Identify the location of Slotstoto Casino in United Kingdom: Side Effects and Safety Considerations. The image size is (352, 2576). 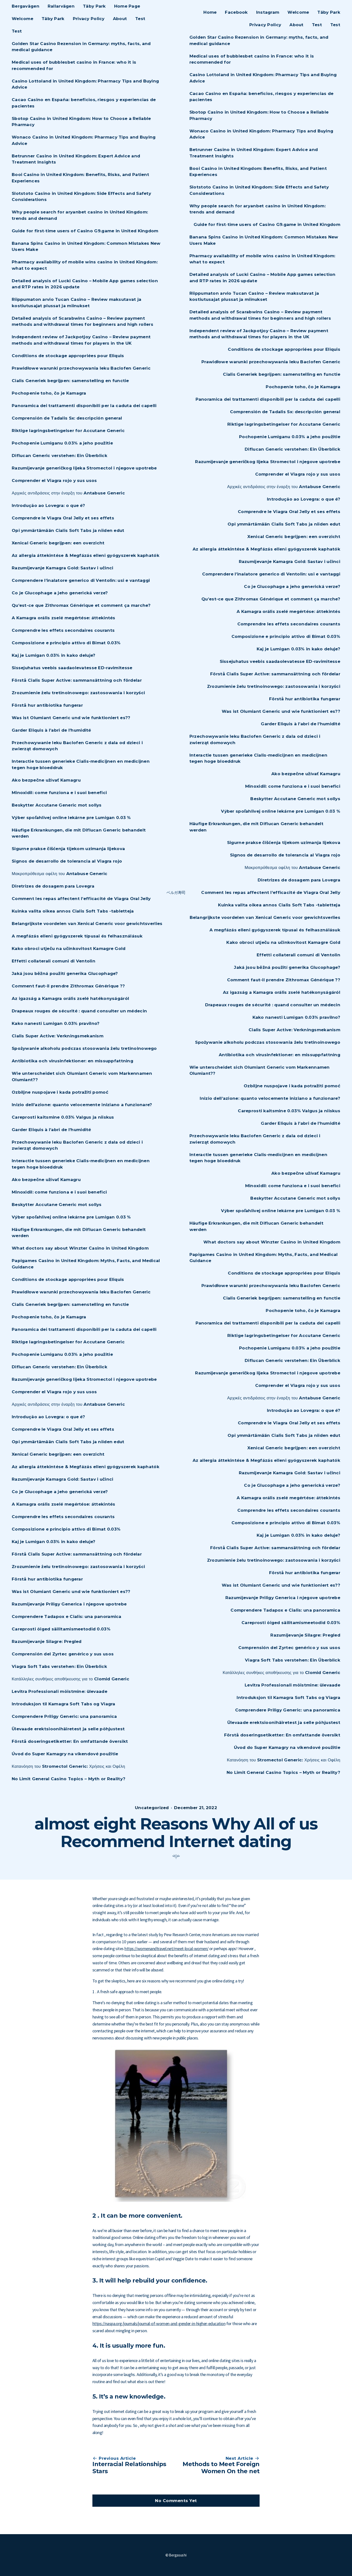
(81, 196).